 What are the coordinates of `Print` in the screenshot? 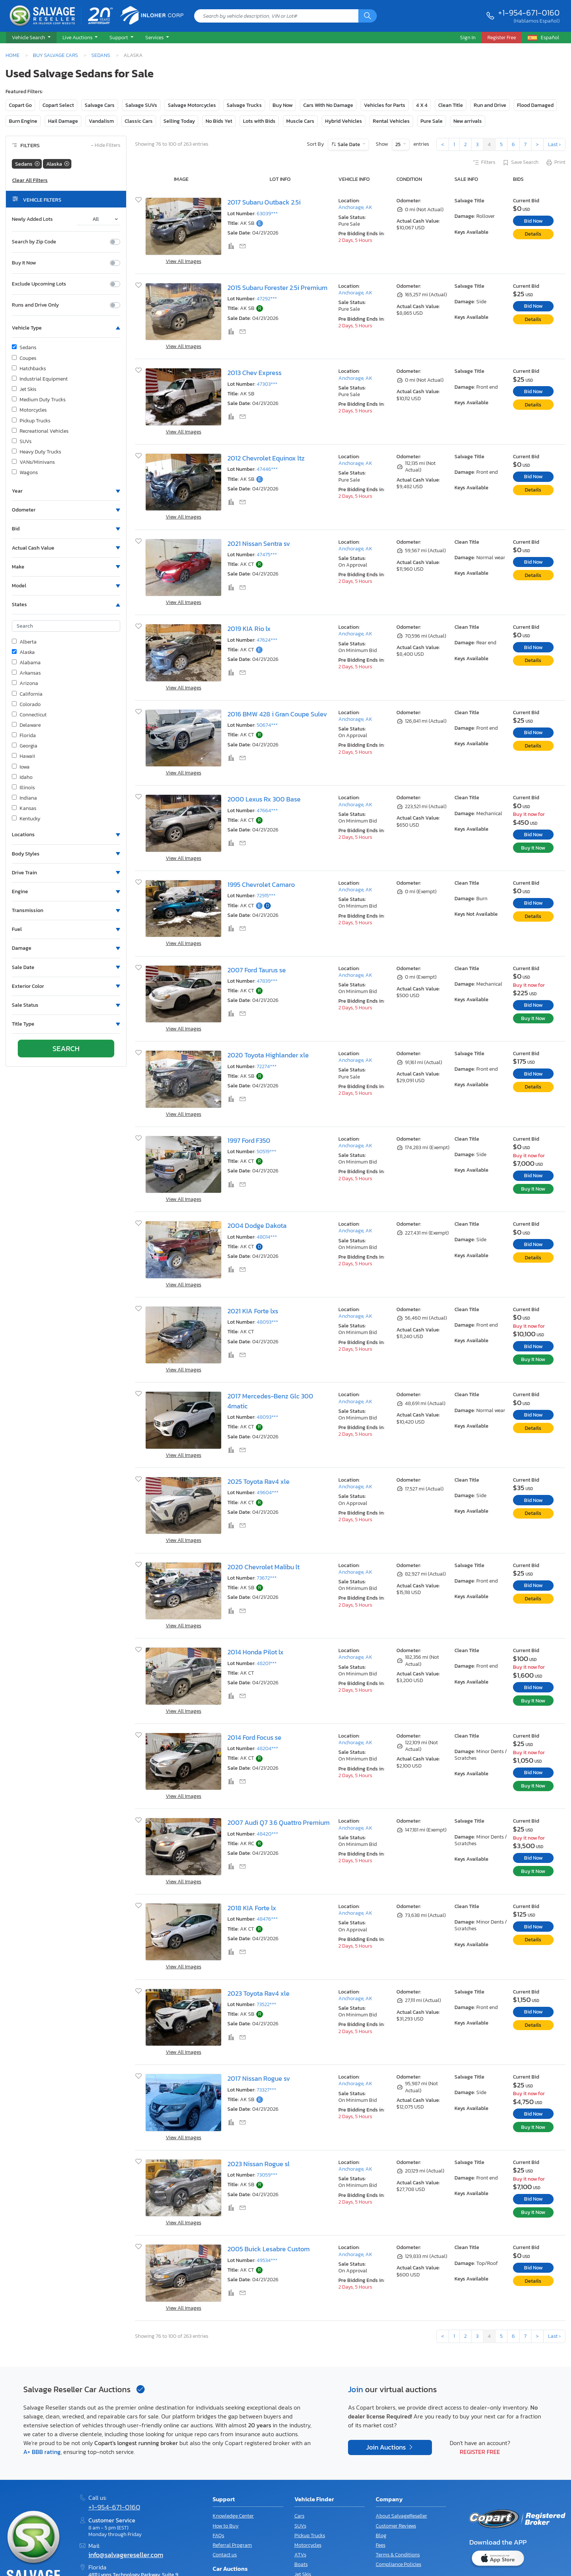 It's located at (555, 162).